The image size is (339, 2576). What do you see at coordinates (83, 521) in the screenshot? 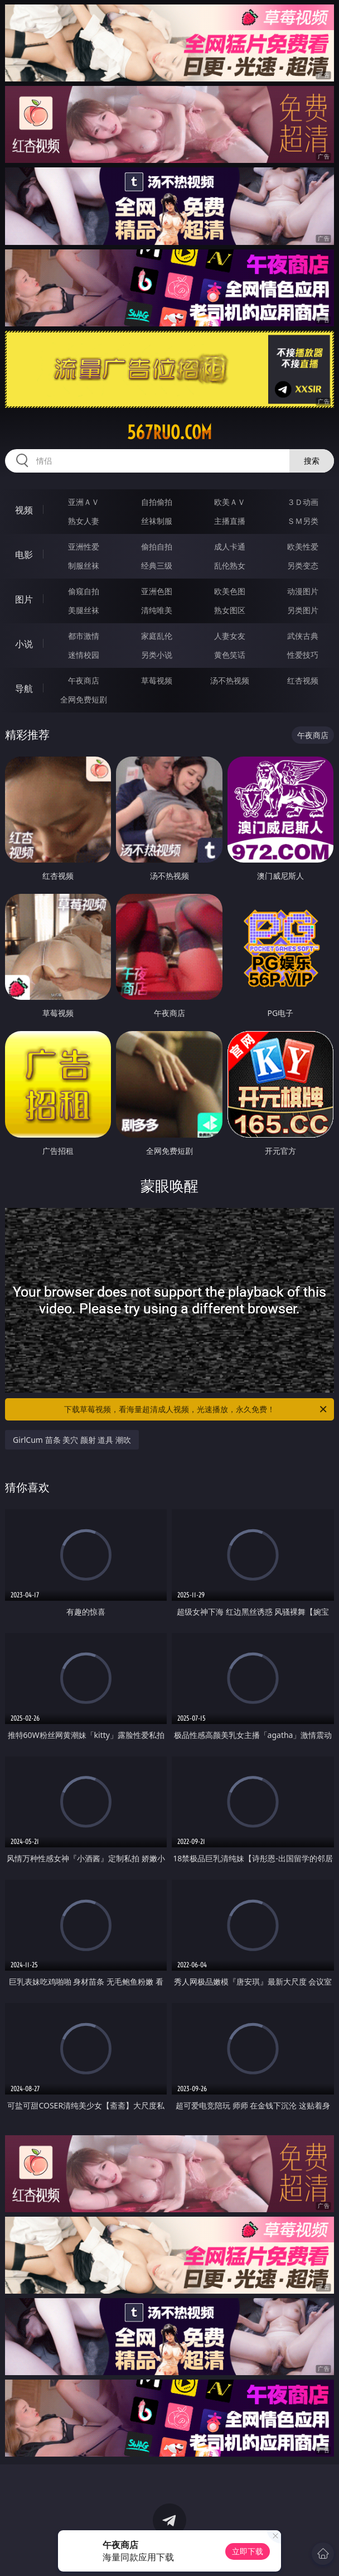
I see `熟女人妻` at bounding box center [83, 521].